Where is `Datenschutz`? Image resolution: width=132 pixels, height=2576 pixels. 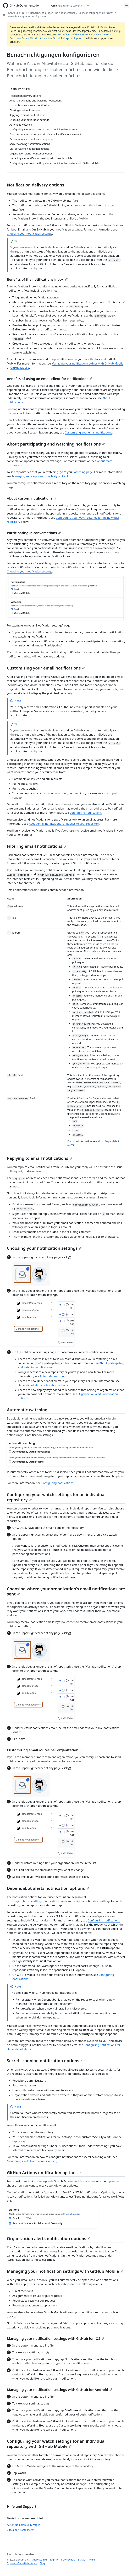 Datenschutz is located at coordinates (68, 2559).